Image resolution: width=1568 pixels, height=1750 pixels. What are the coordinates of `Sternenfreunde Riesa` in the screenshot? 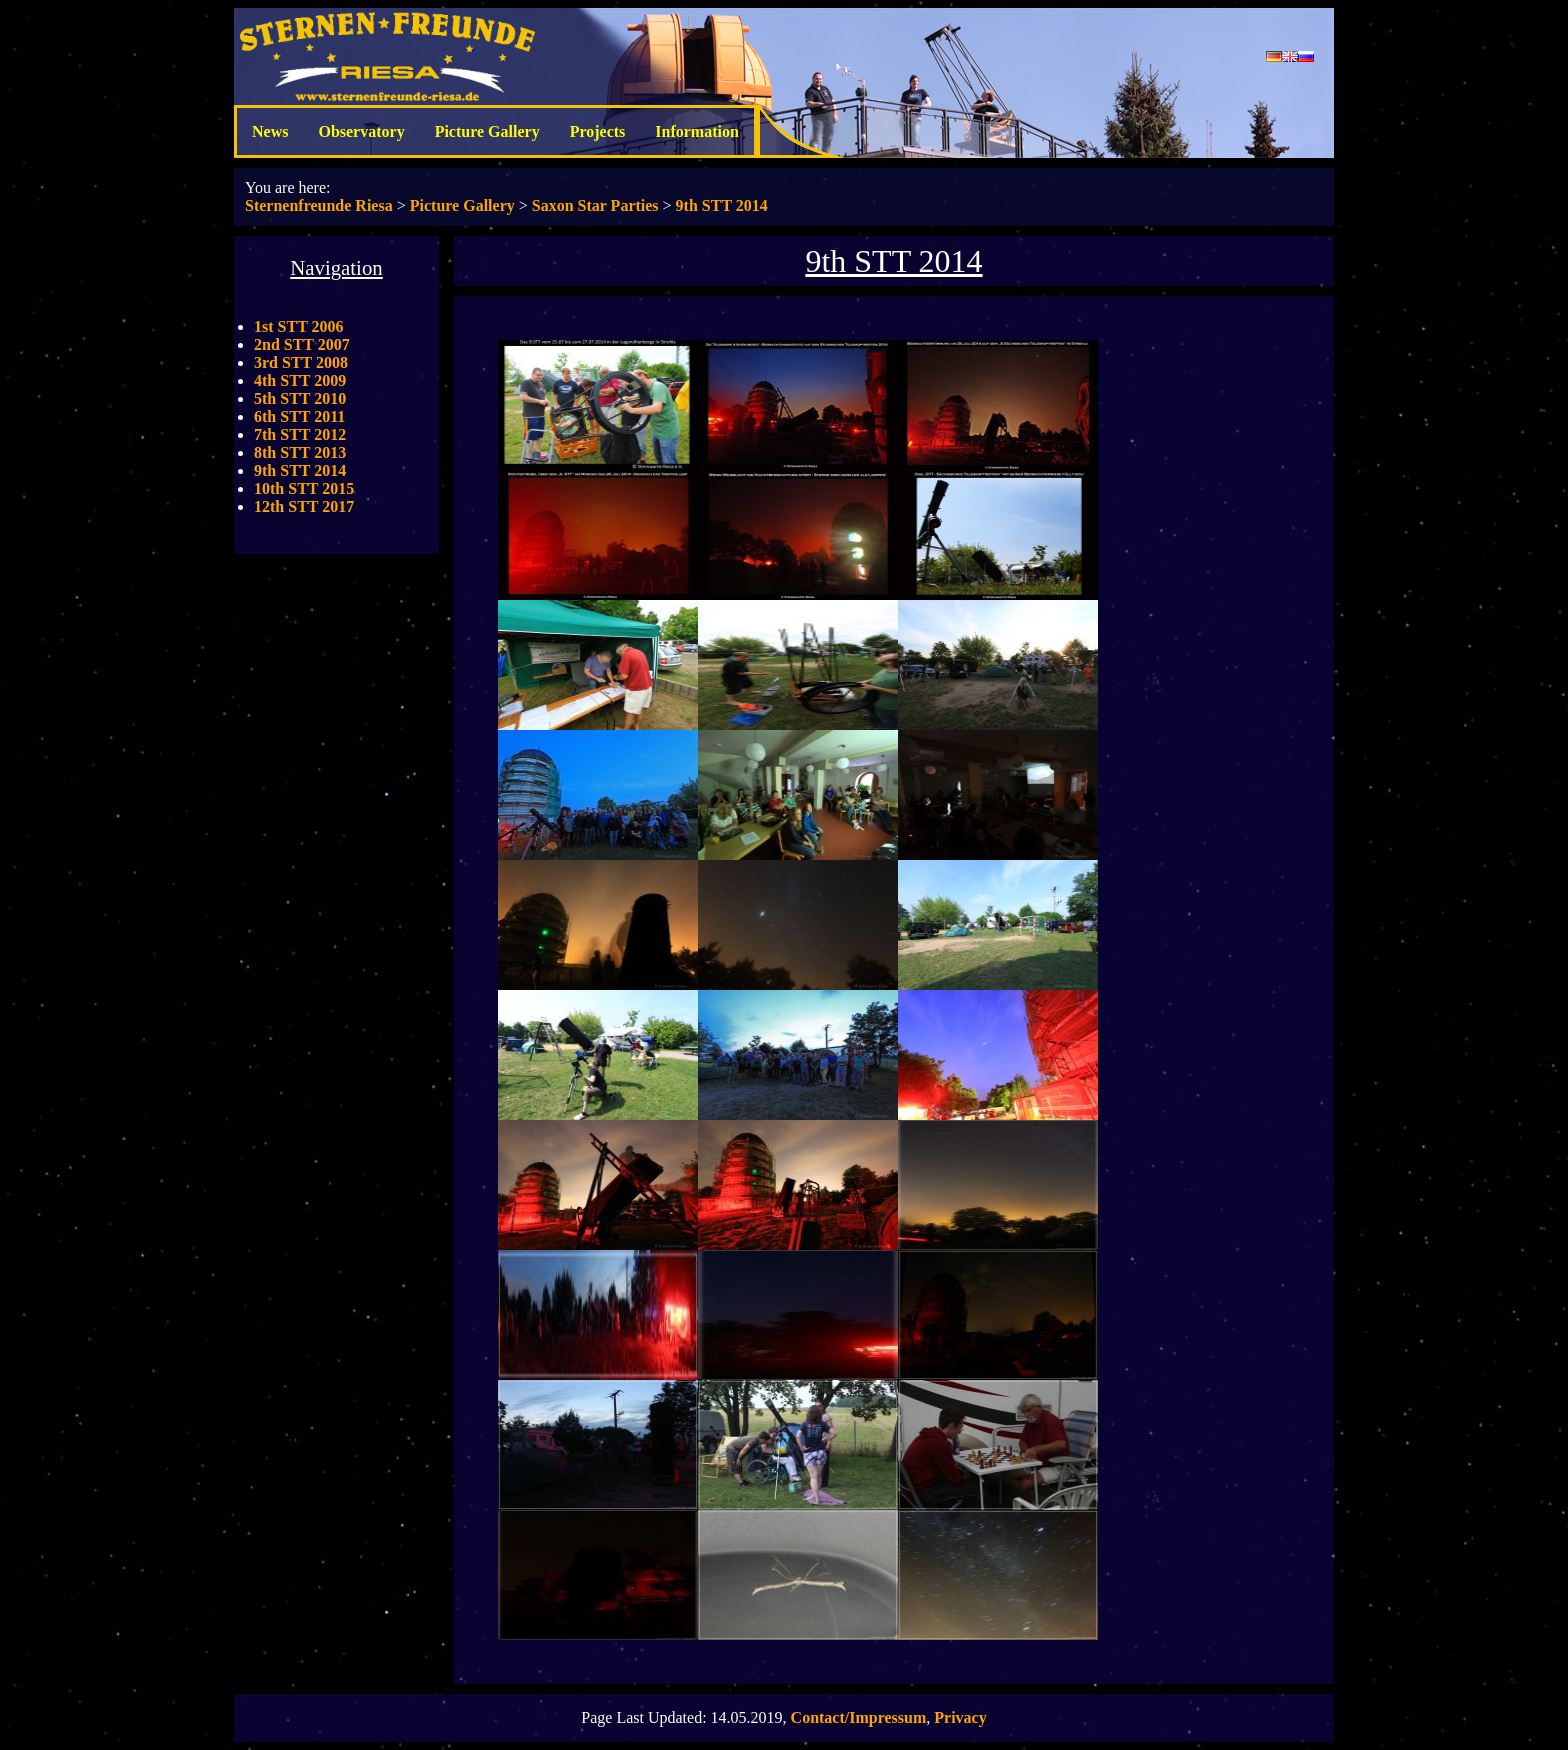 It's located at (319, 205).